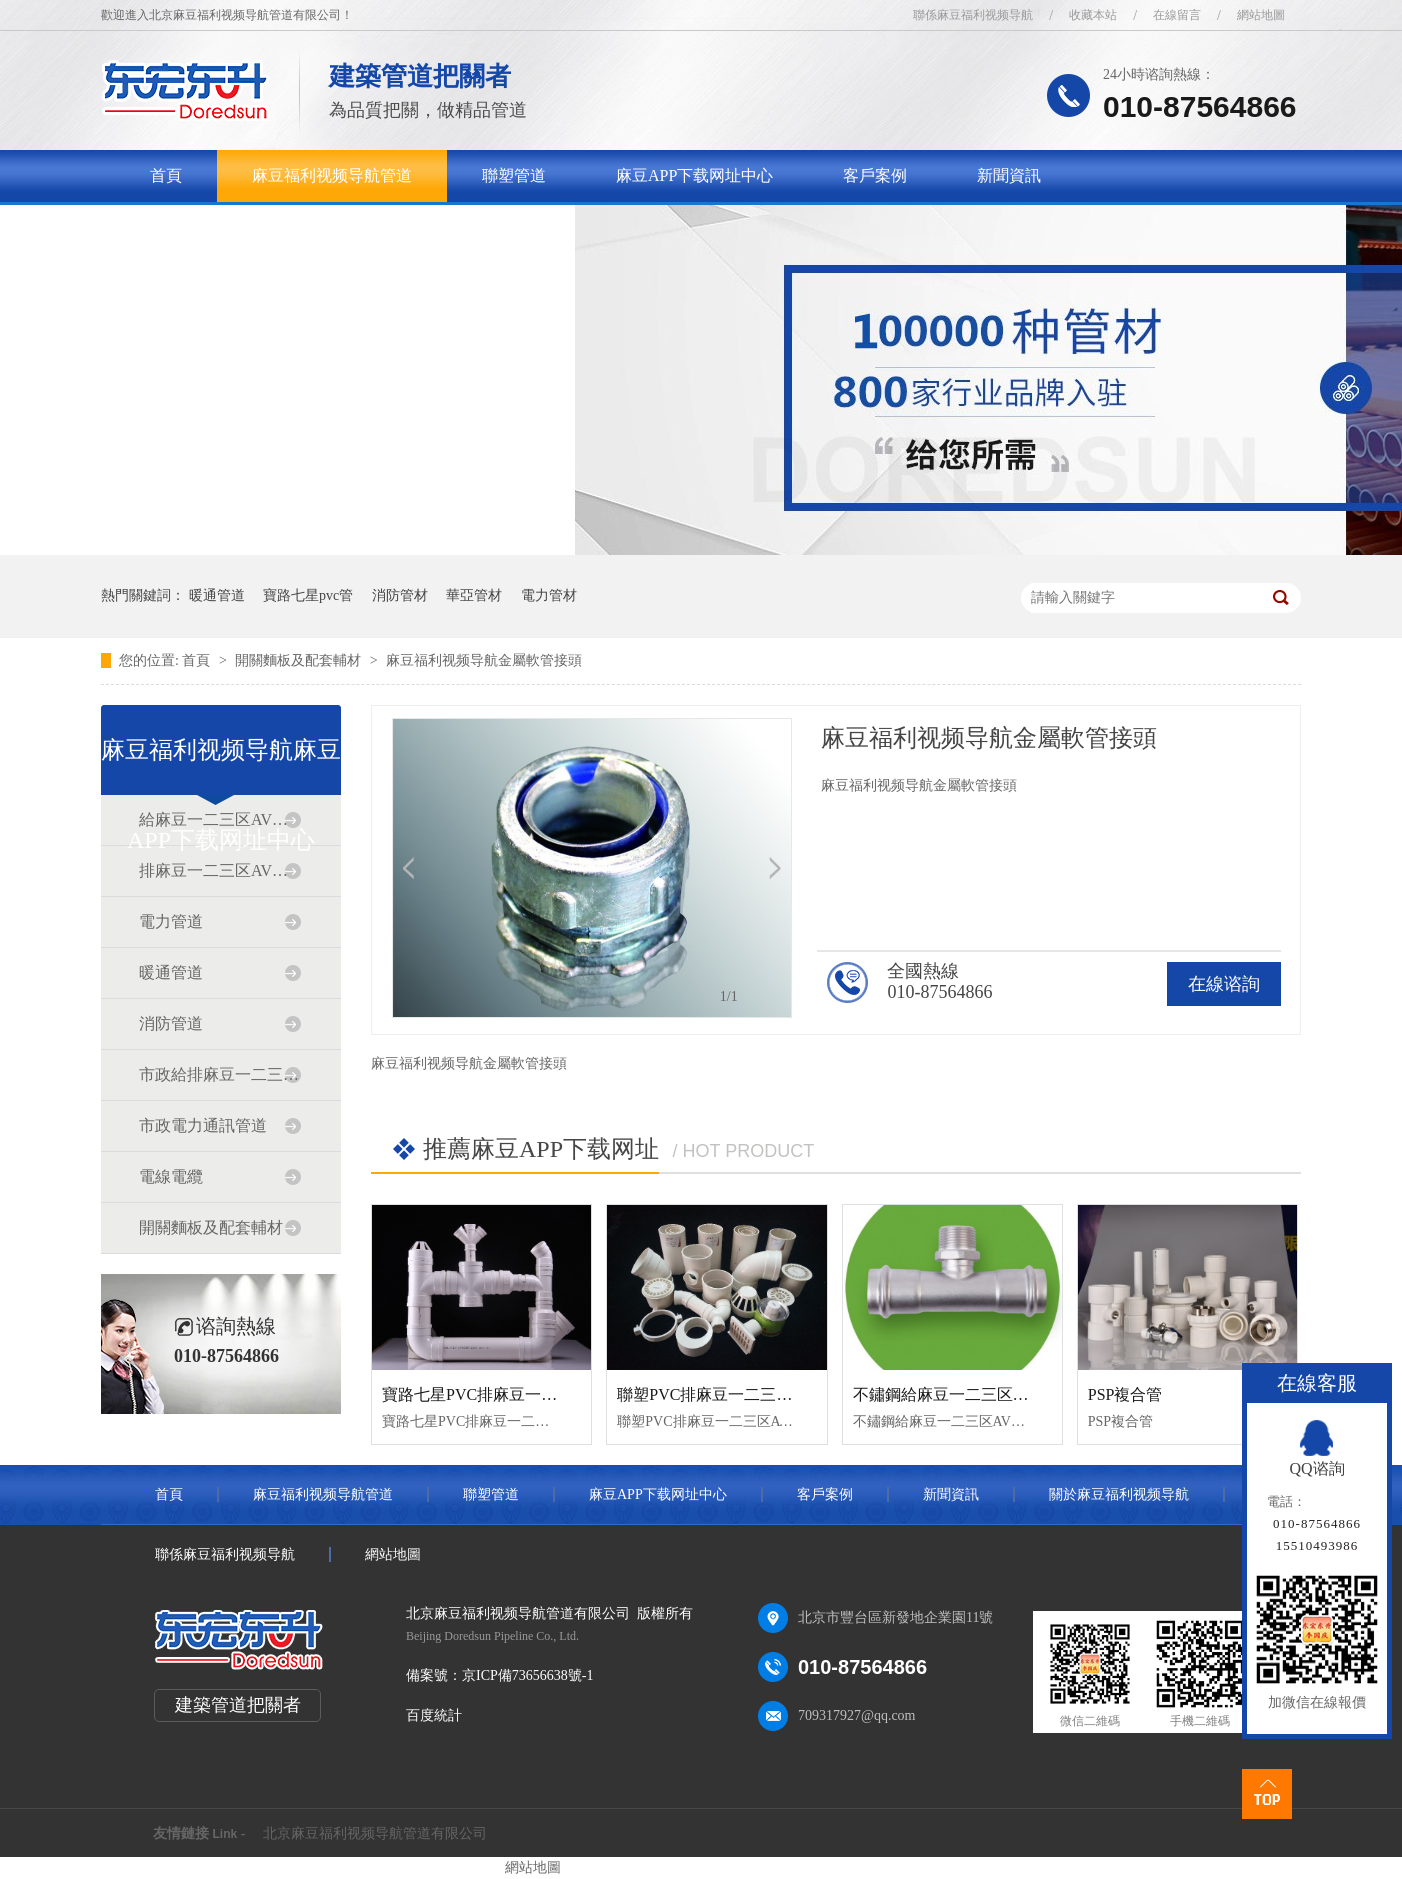 This screenshot has height=1879, width=1402. What do you see at coordinates (1177, 15) in the screenshot?
I see `在線留言` at bounding box center [1177, 15].